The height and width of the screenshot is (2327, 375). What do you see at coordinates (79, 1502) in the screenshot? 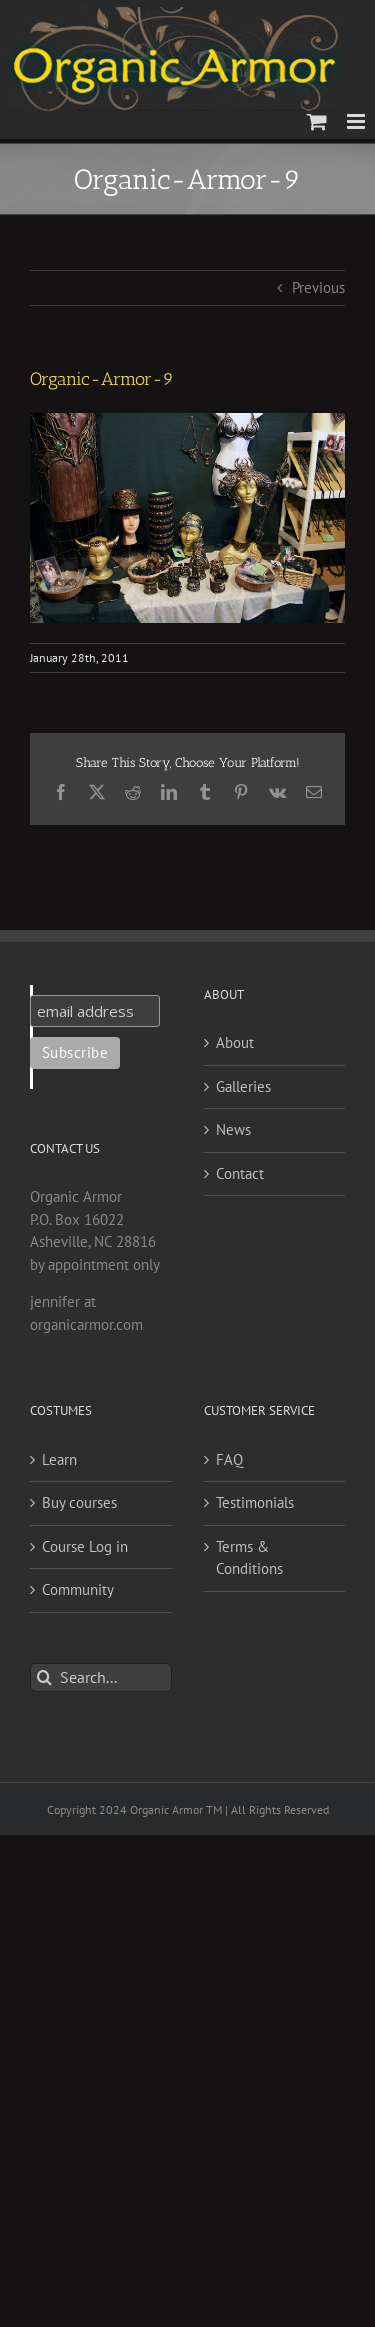
I see `Buy courses` at bounding box center [79, 1502].